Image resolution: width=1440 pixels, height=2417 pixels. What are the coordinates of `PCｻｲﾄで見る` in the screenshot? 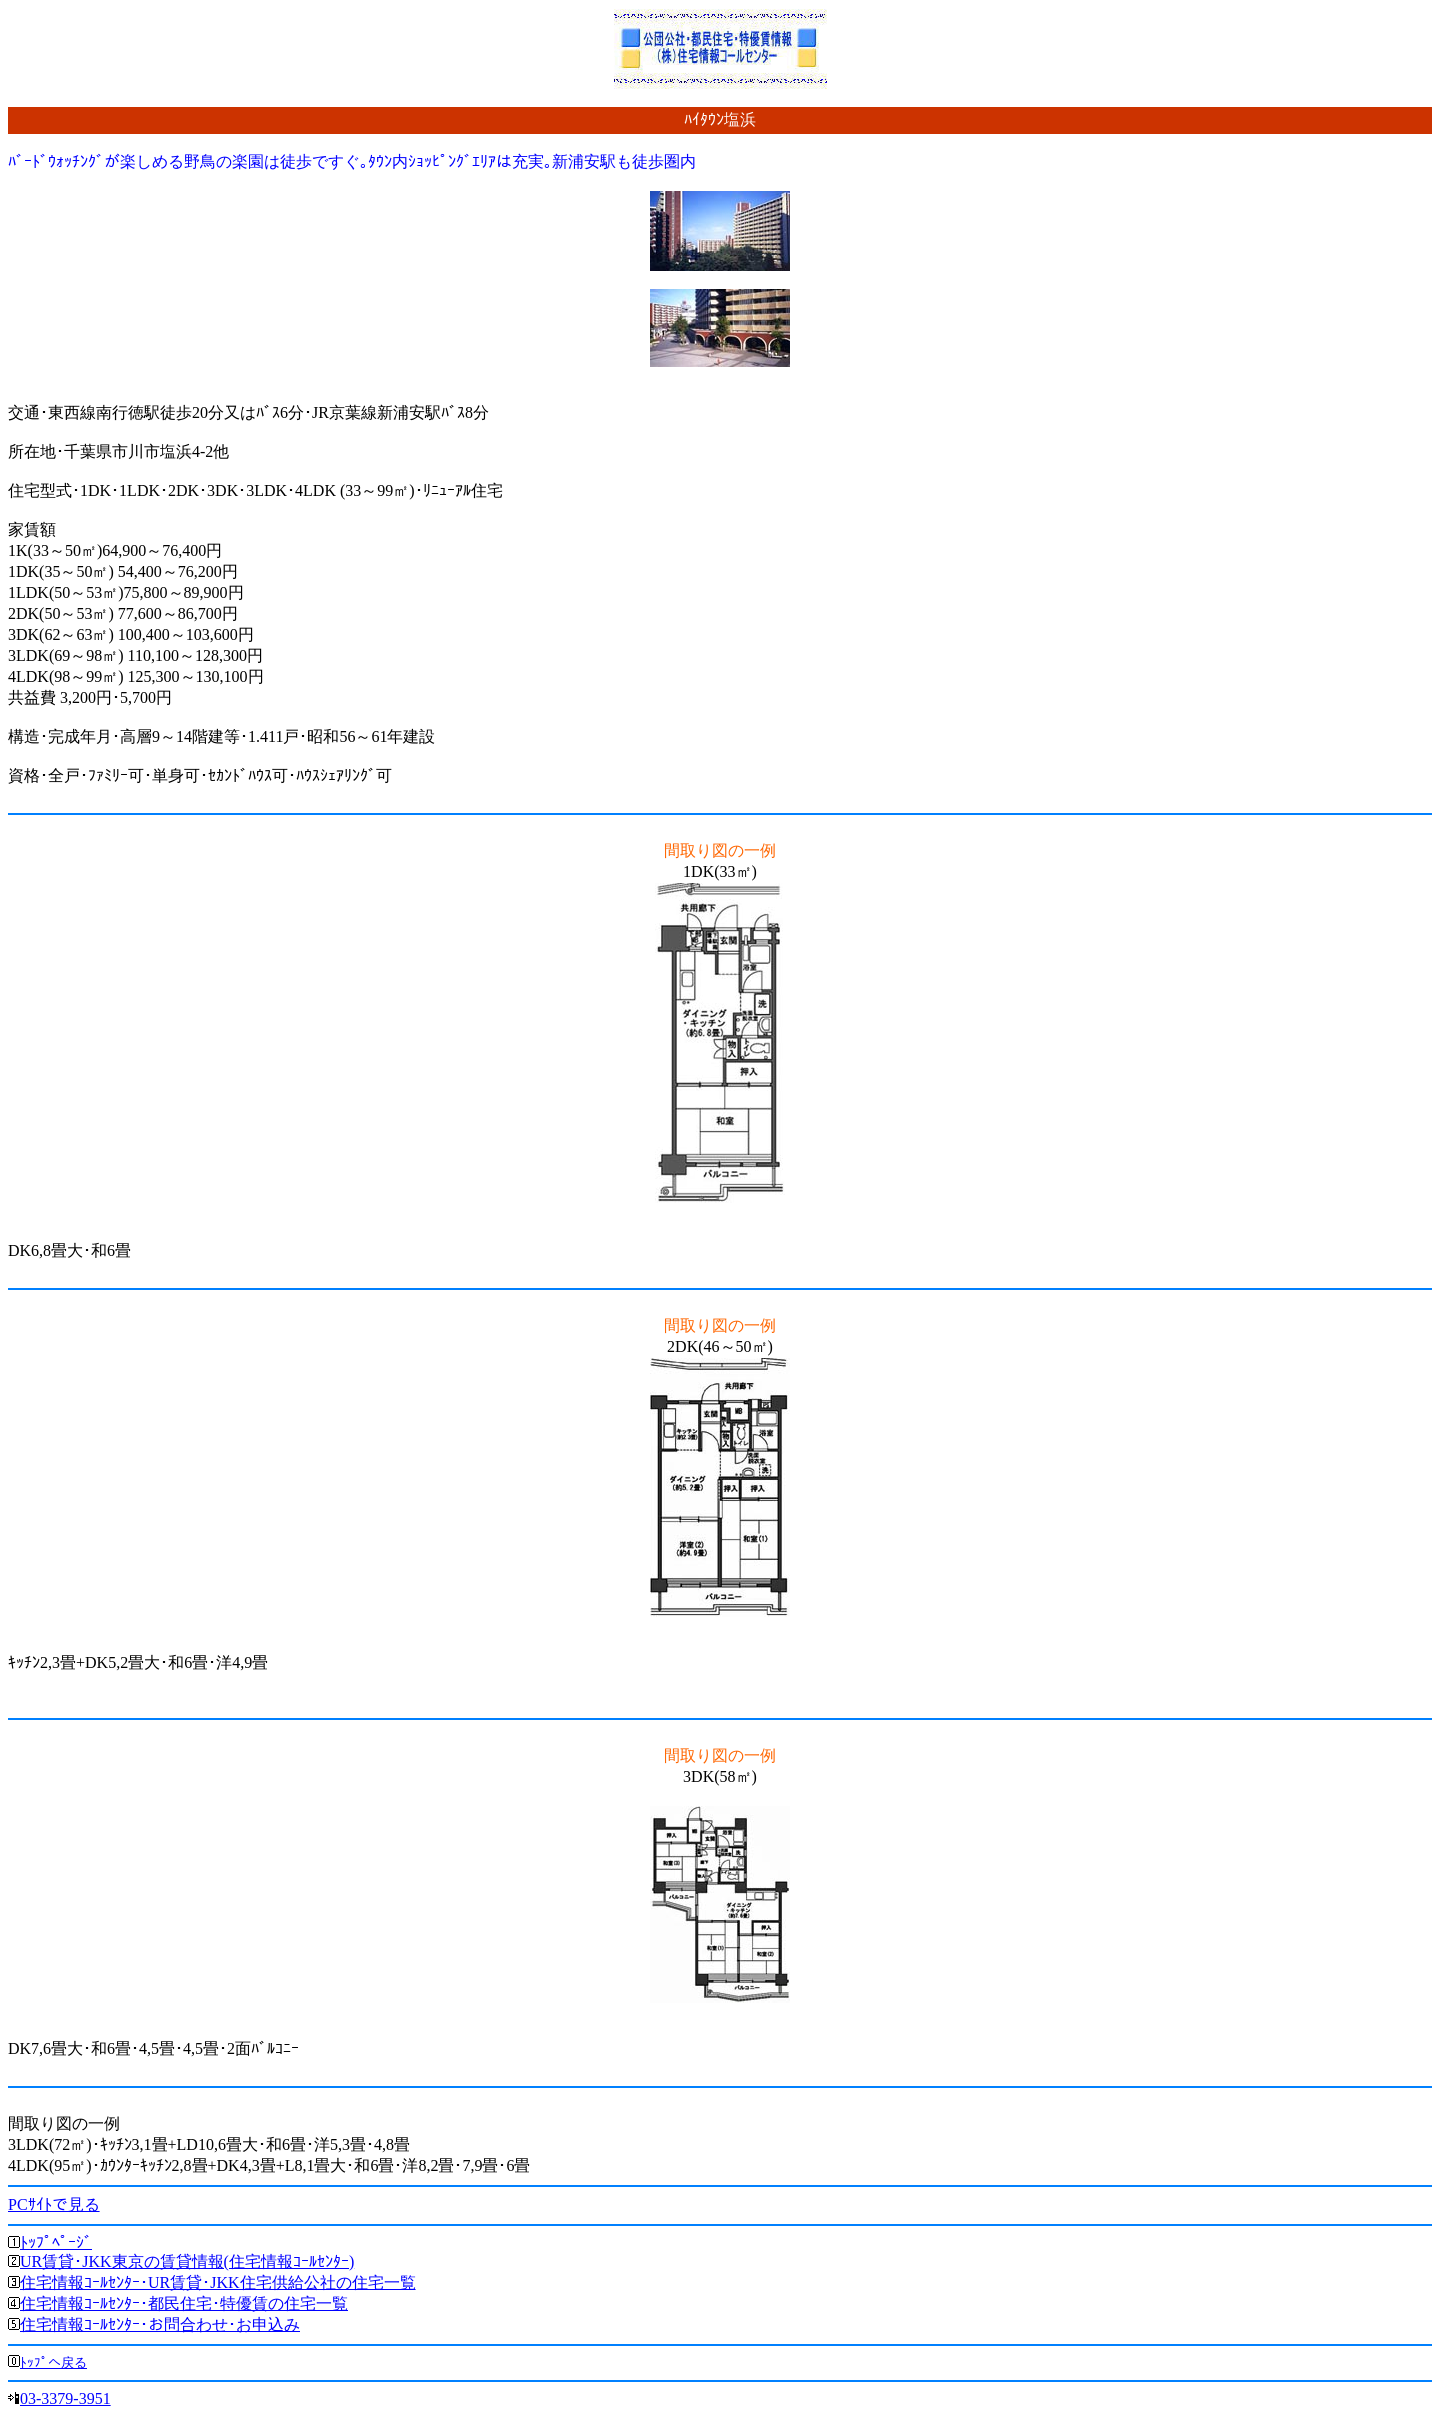 It's located at (54, 2204).